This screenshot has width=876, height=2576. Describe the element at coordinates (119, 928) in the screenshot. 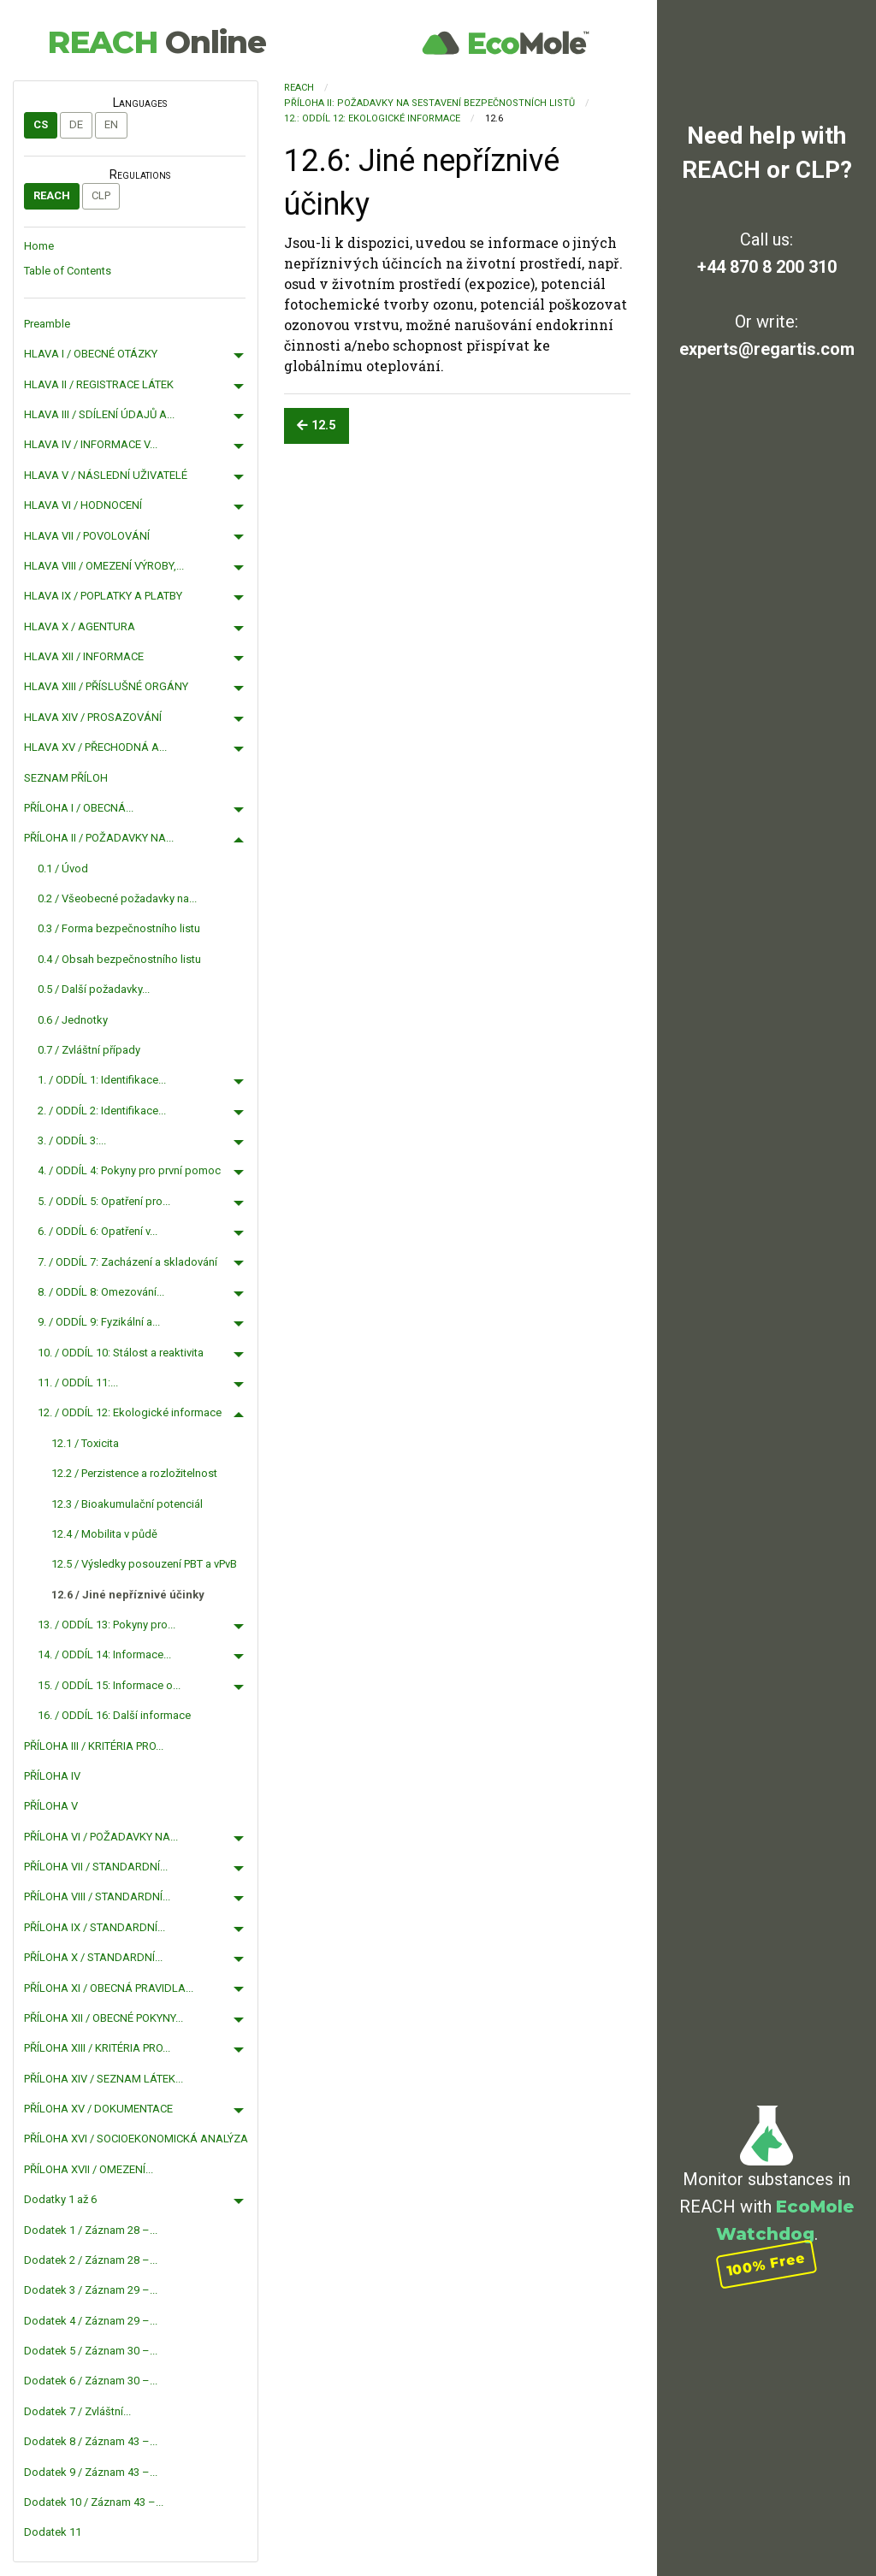

I see `0.3 / Forma bezpečnostního listu` at that location.